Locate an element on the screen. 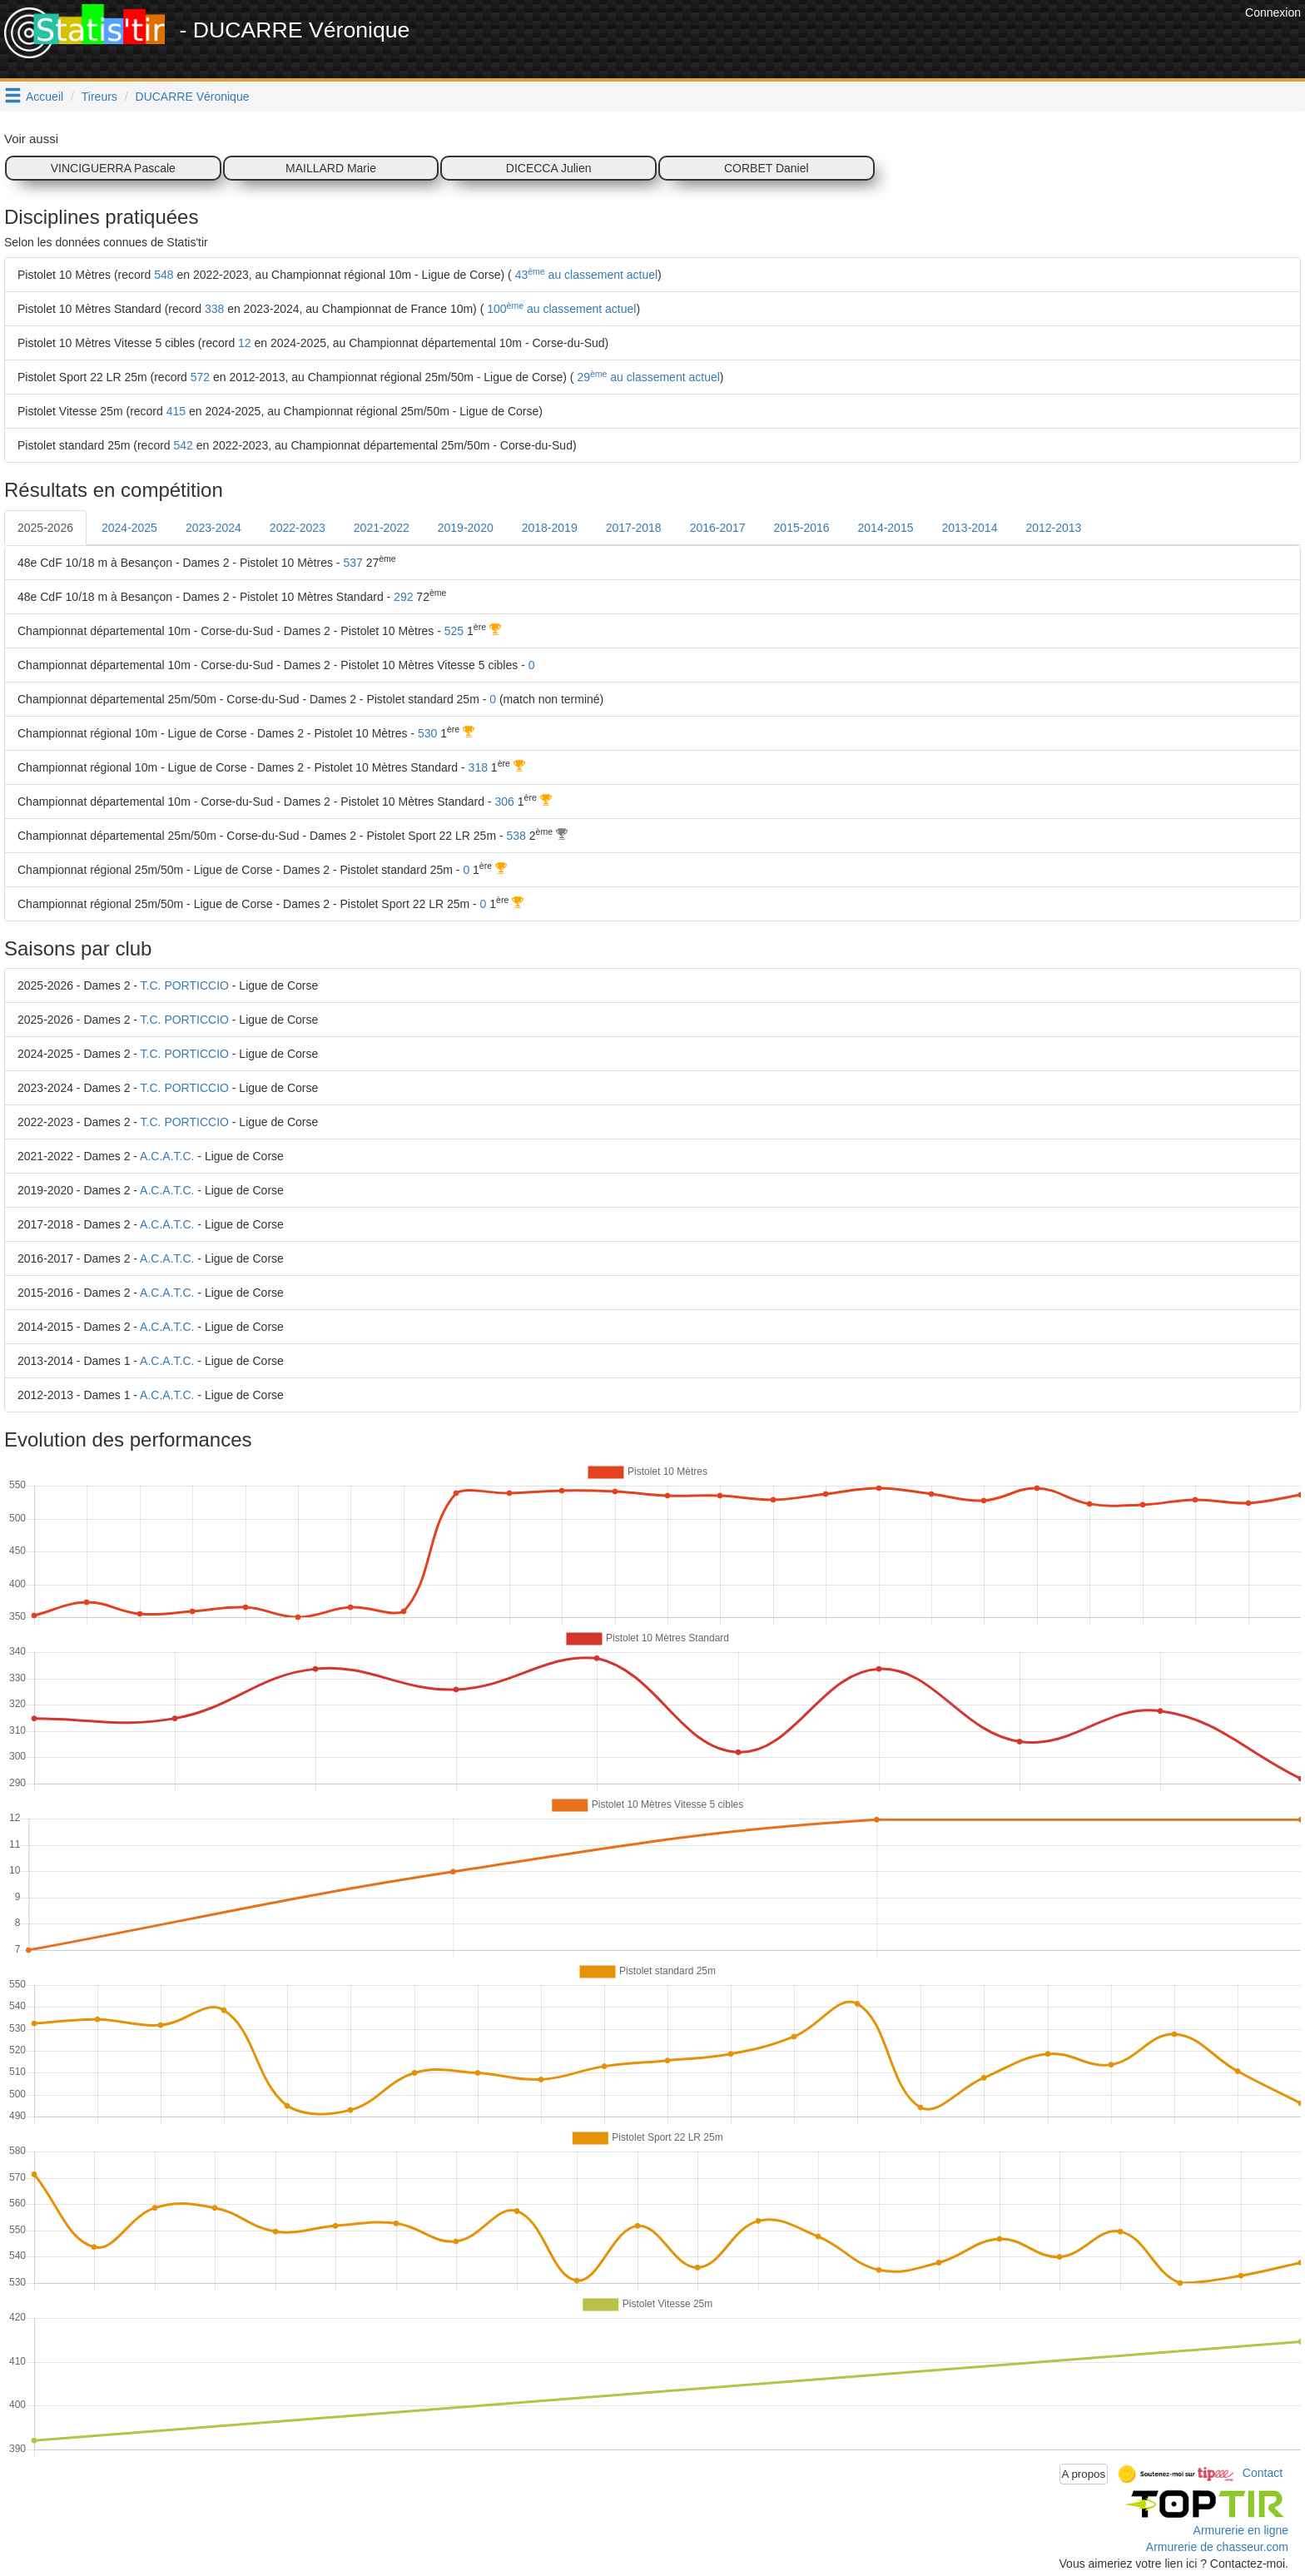 The width and height of the screenshot is (1305, 2576). 2022-2023 [tab] is located at coordinates (297, 527).